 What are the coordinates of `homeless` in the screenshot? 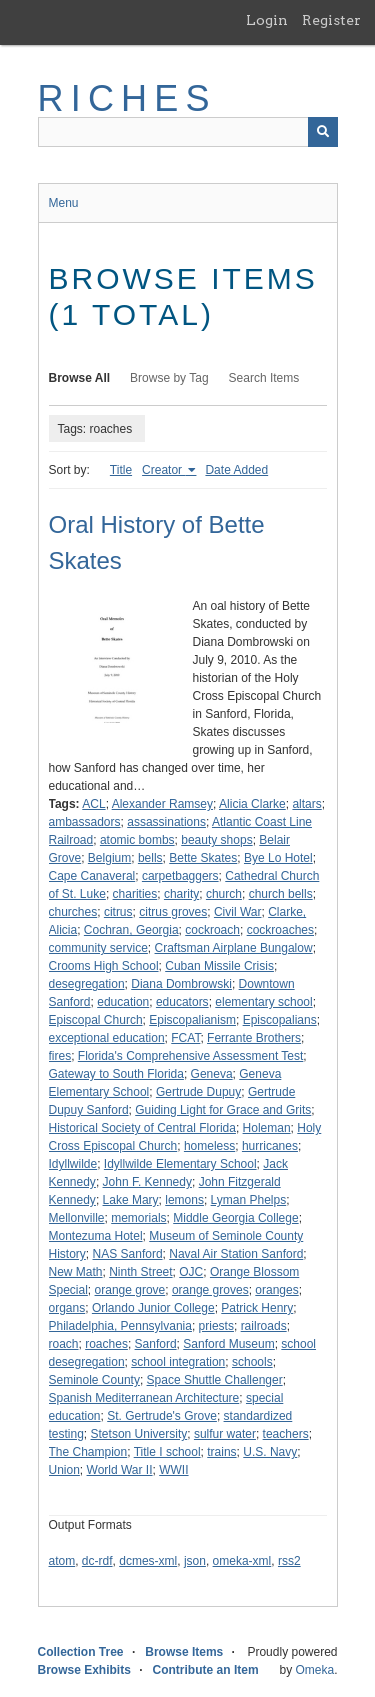 It's located at (209, 1146).